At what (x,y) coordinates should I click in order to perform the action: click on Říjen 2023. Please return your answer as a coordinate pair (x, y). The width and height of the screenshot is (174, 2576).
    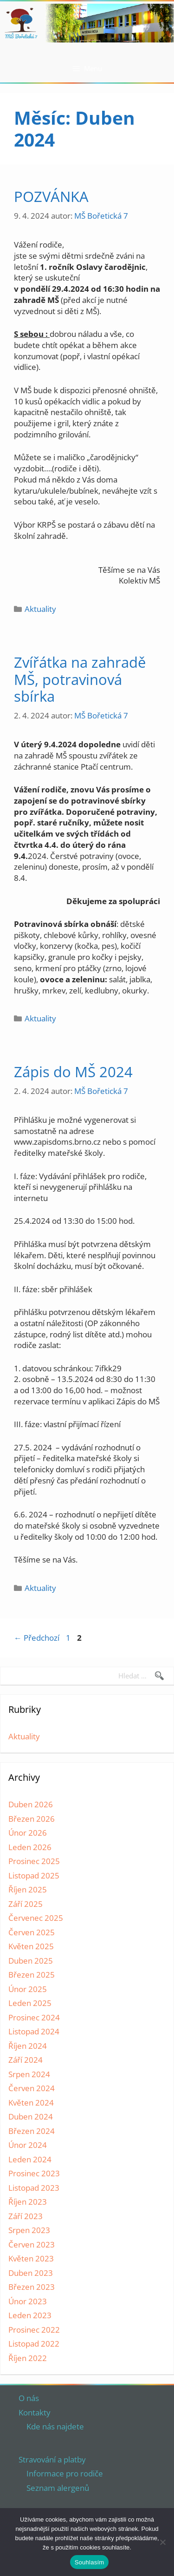
    Looking at the image, I should click on (27, 2201).